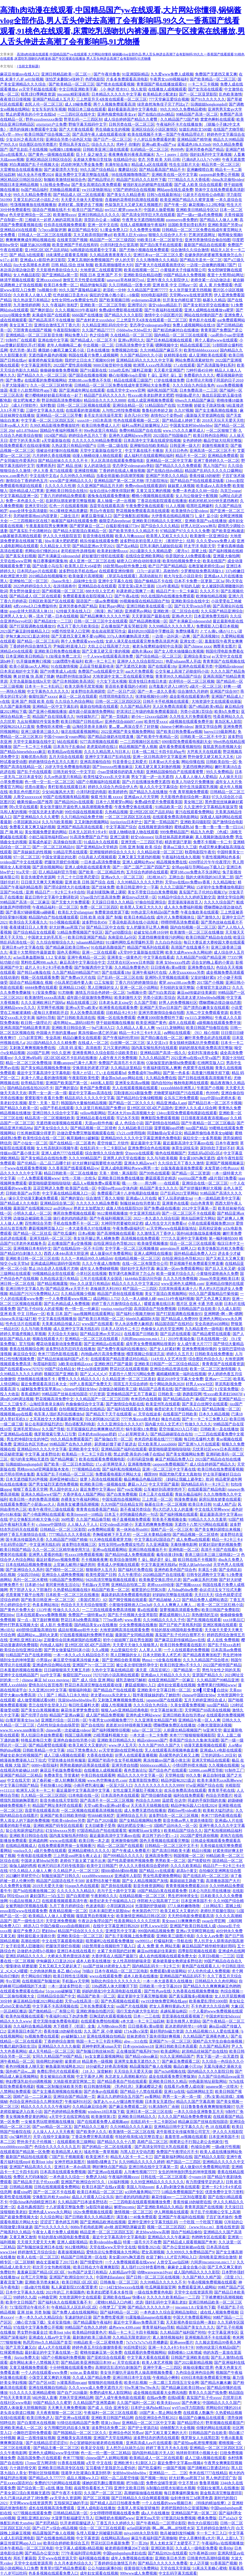 This screenshot has height=2576, width=245. Describe the element at coordinates (223, 2563) in the screenshot. I see `91香蕉国产视频` at that location.